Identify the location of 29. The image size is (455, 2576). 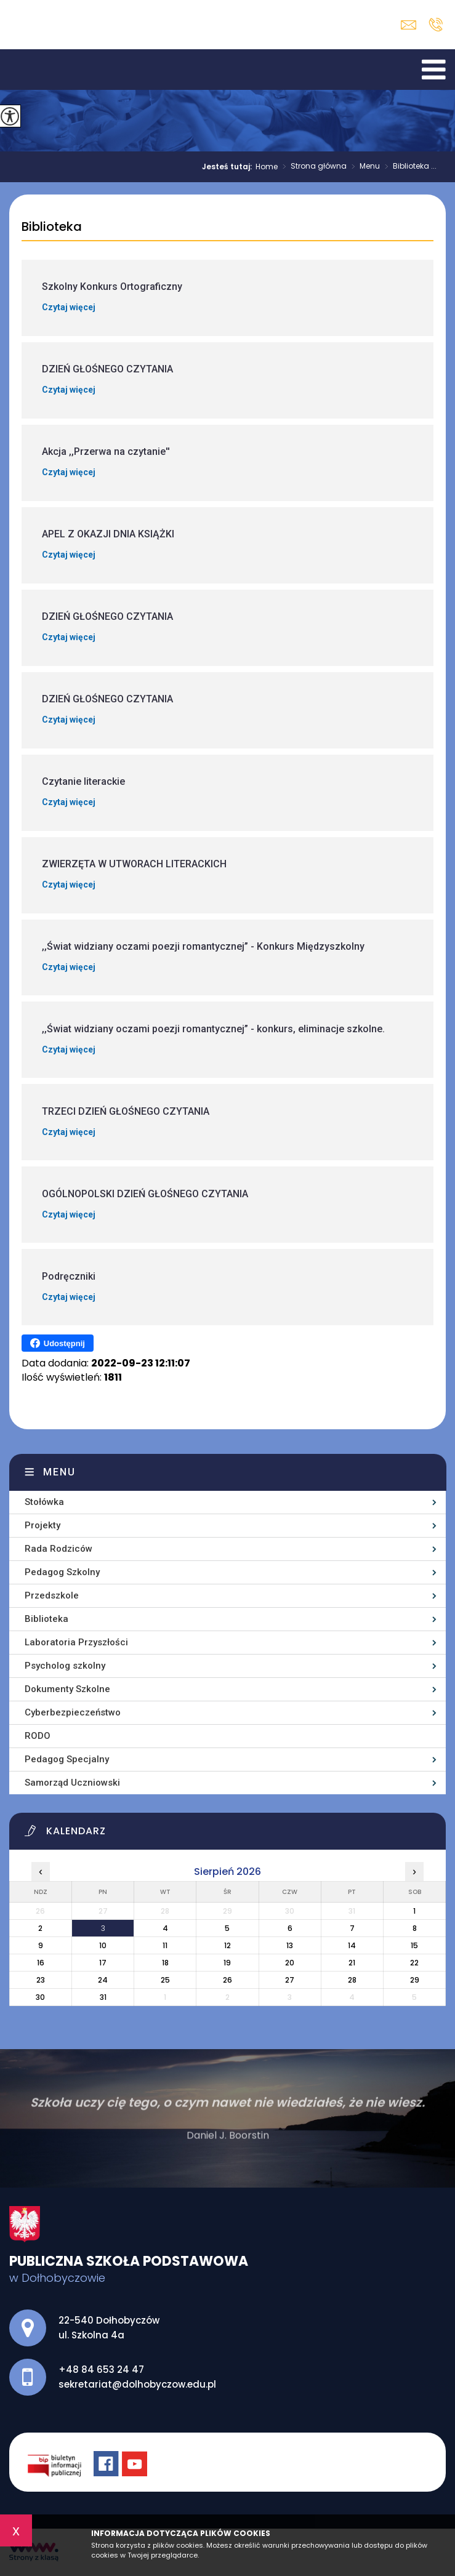
(414, 1980).